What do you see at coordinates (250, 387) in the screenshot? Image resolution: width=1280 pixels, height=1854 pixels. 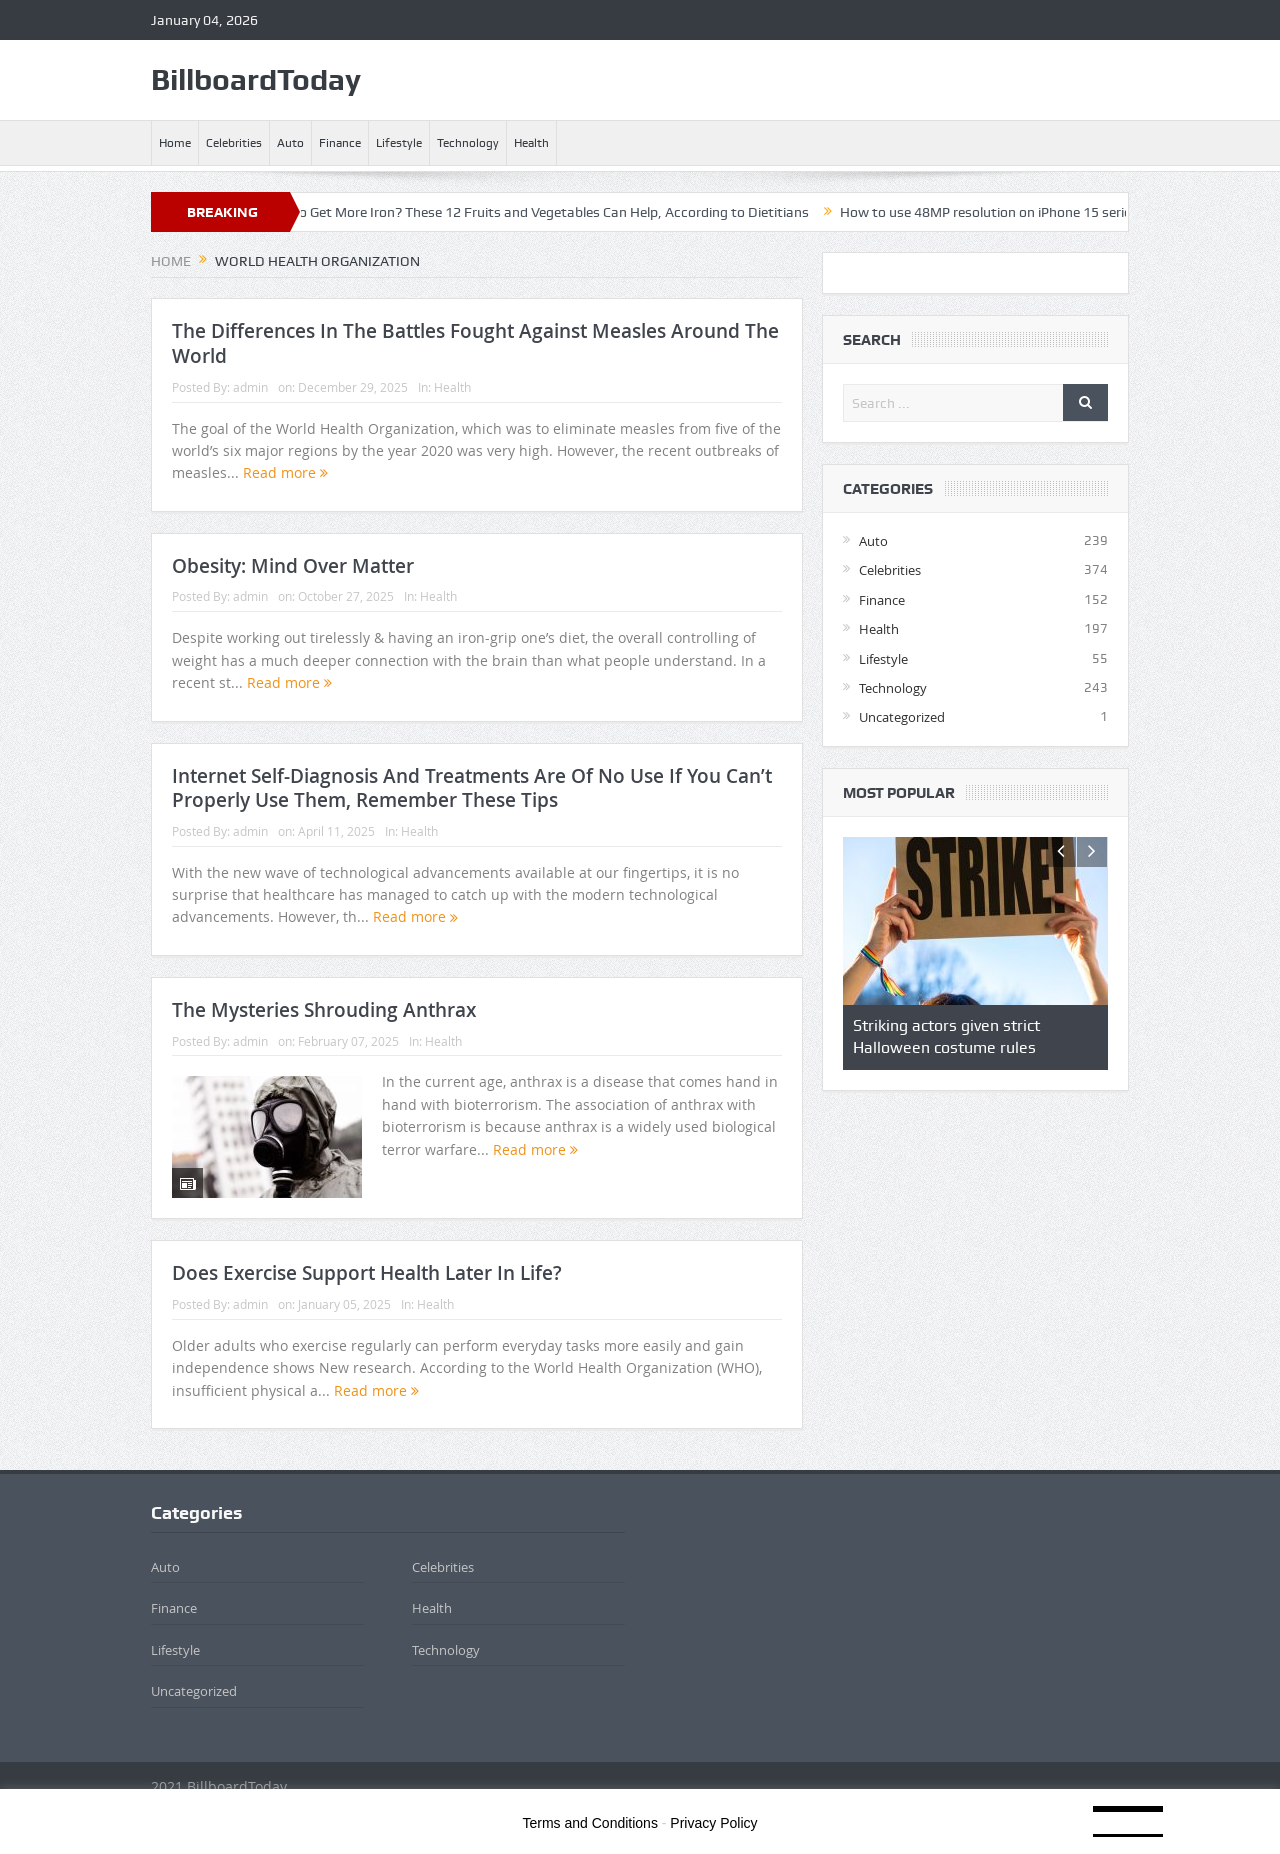 I see `admin` at bounding box center [250, 387].